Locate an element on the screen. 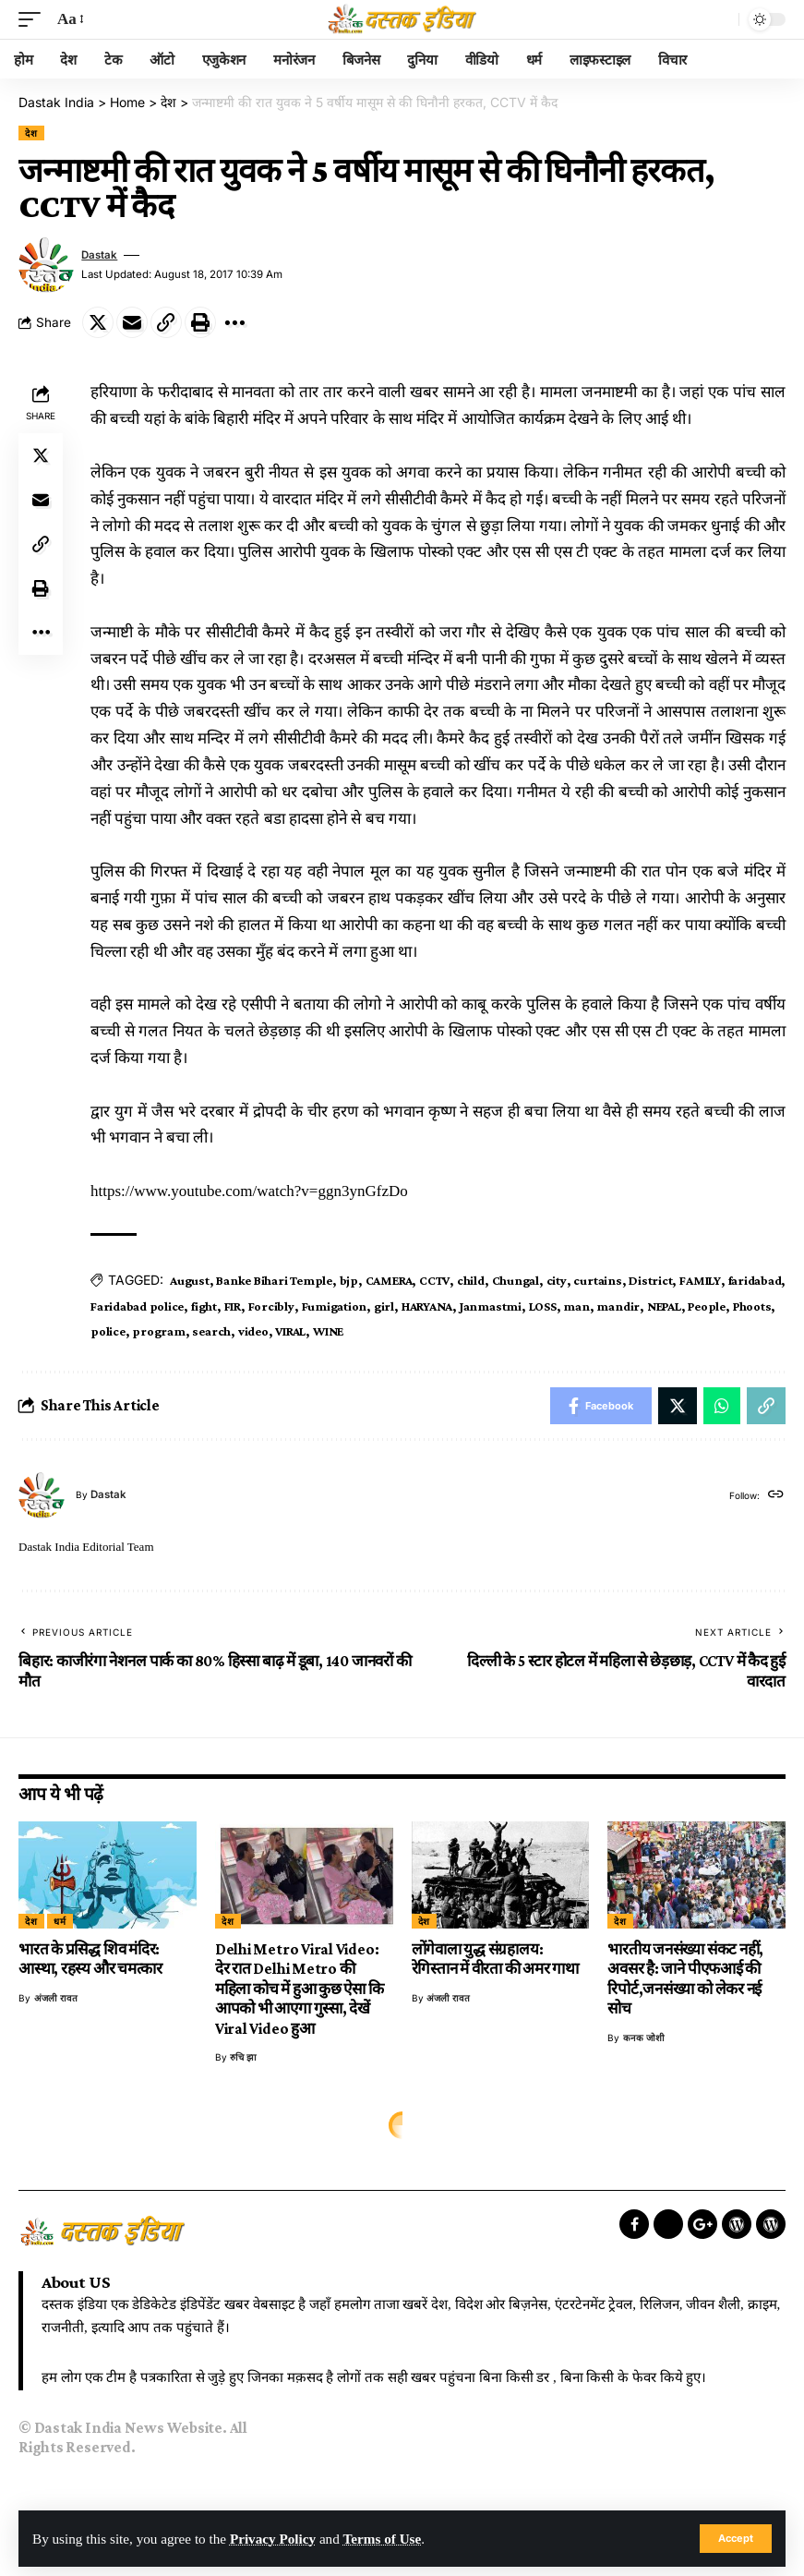 The image size is (804, 2576). NEPAL is located at coordinates (664, 1306).